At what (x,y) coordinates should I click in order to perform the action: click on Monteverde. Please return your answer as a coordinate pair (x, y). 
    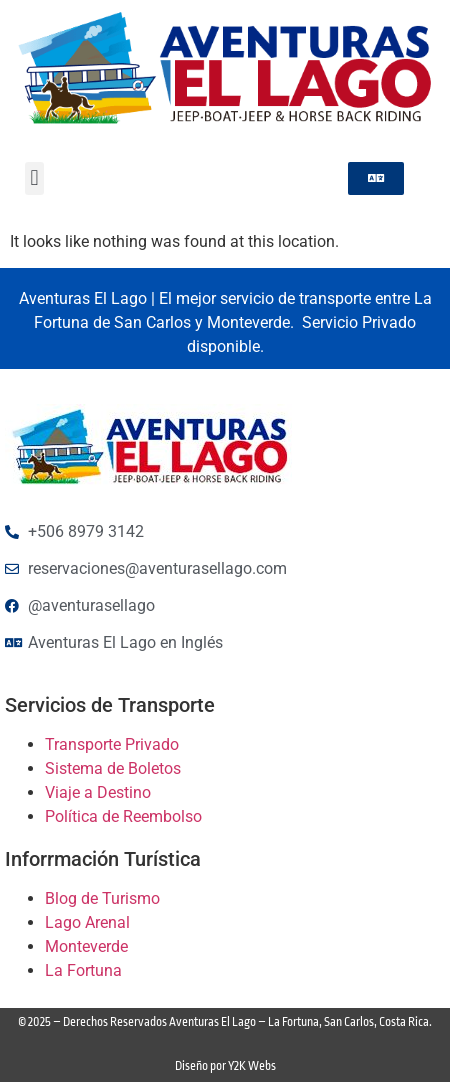
    Looking at the image, I should click on (86, 946).